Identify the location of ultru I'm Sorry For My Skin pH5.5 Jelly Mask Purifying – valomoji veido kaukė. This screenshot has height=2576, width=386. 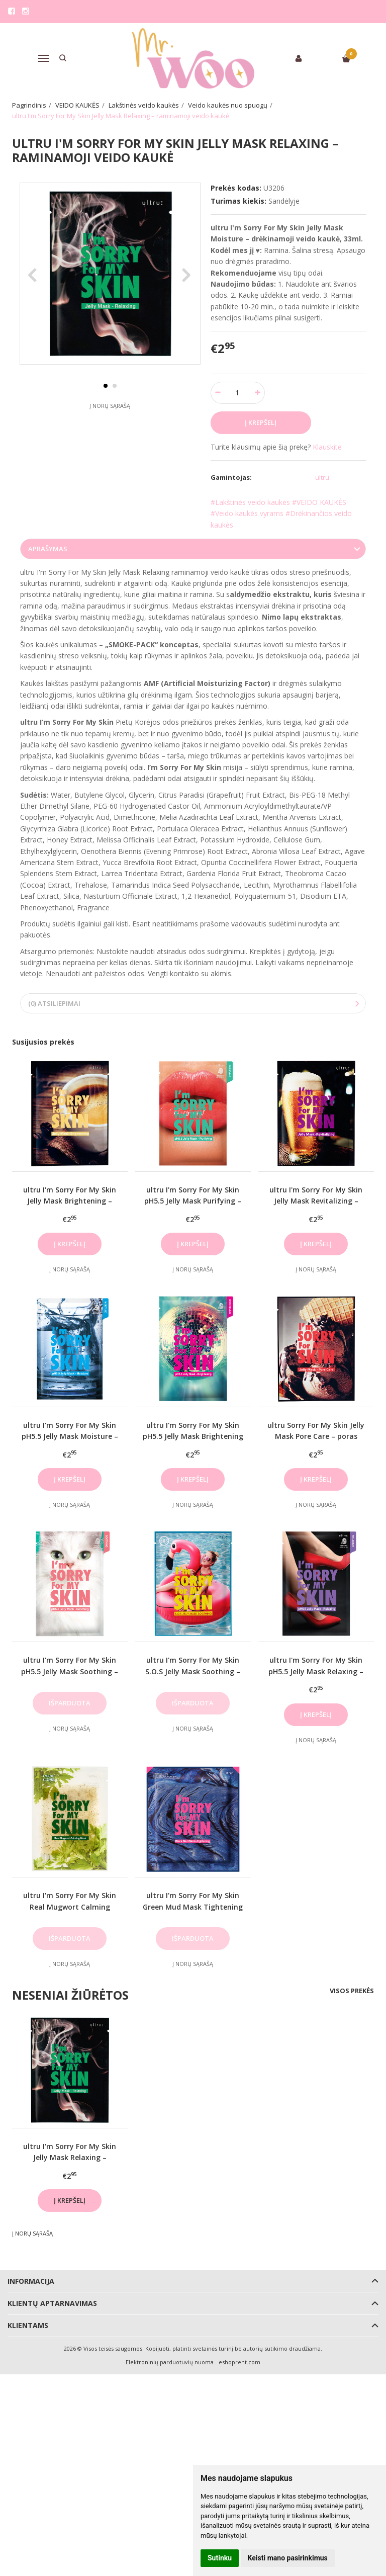
(192, 1201).